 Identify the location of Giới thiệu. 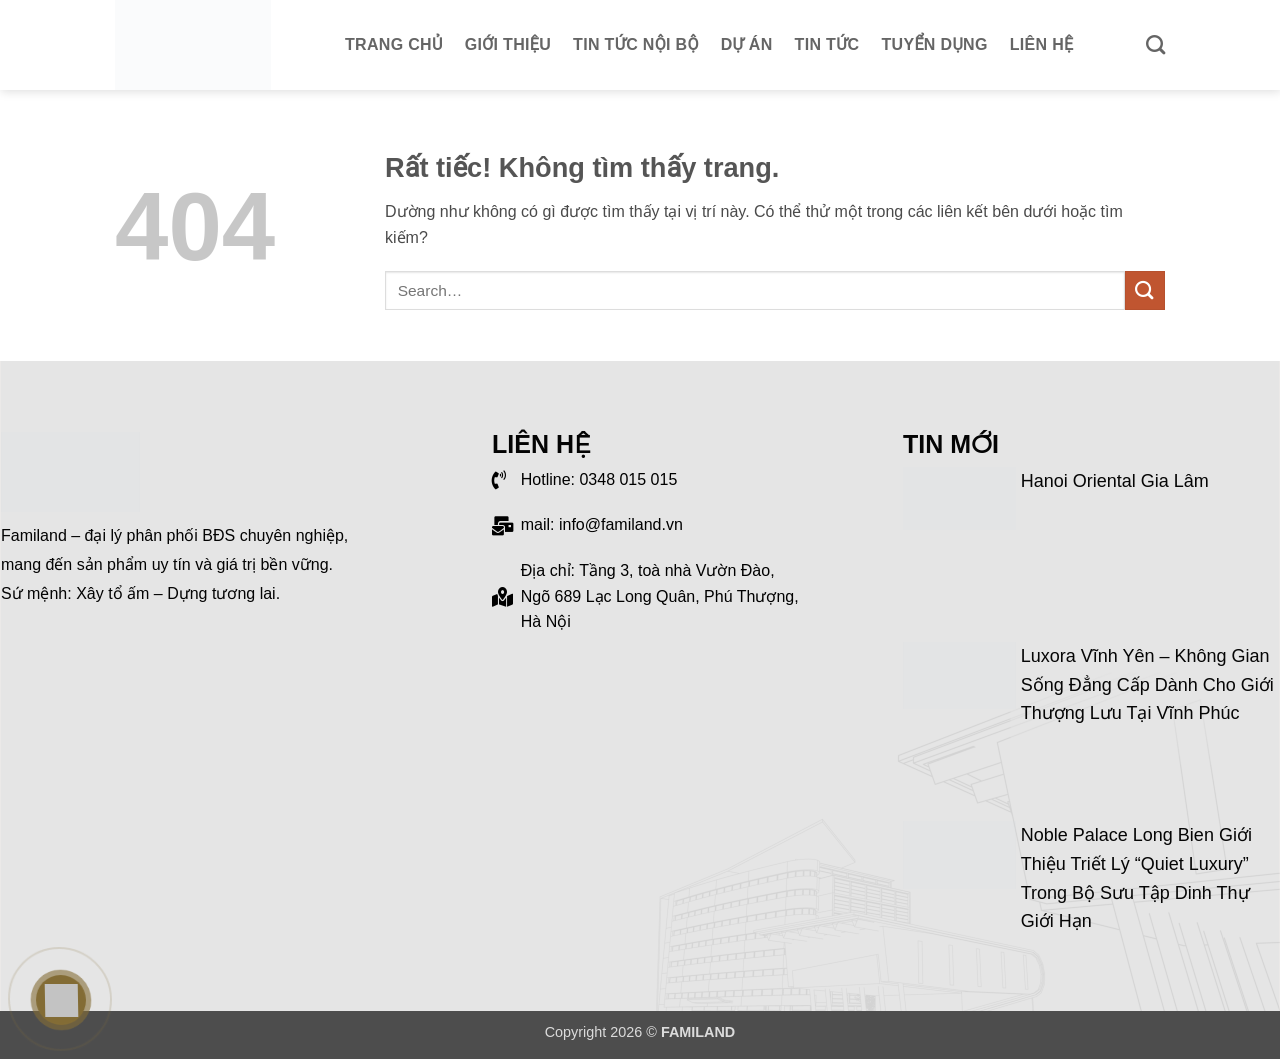
(508, 44).